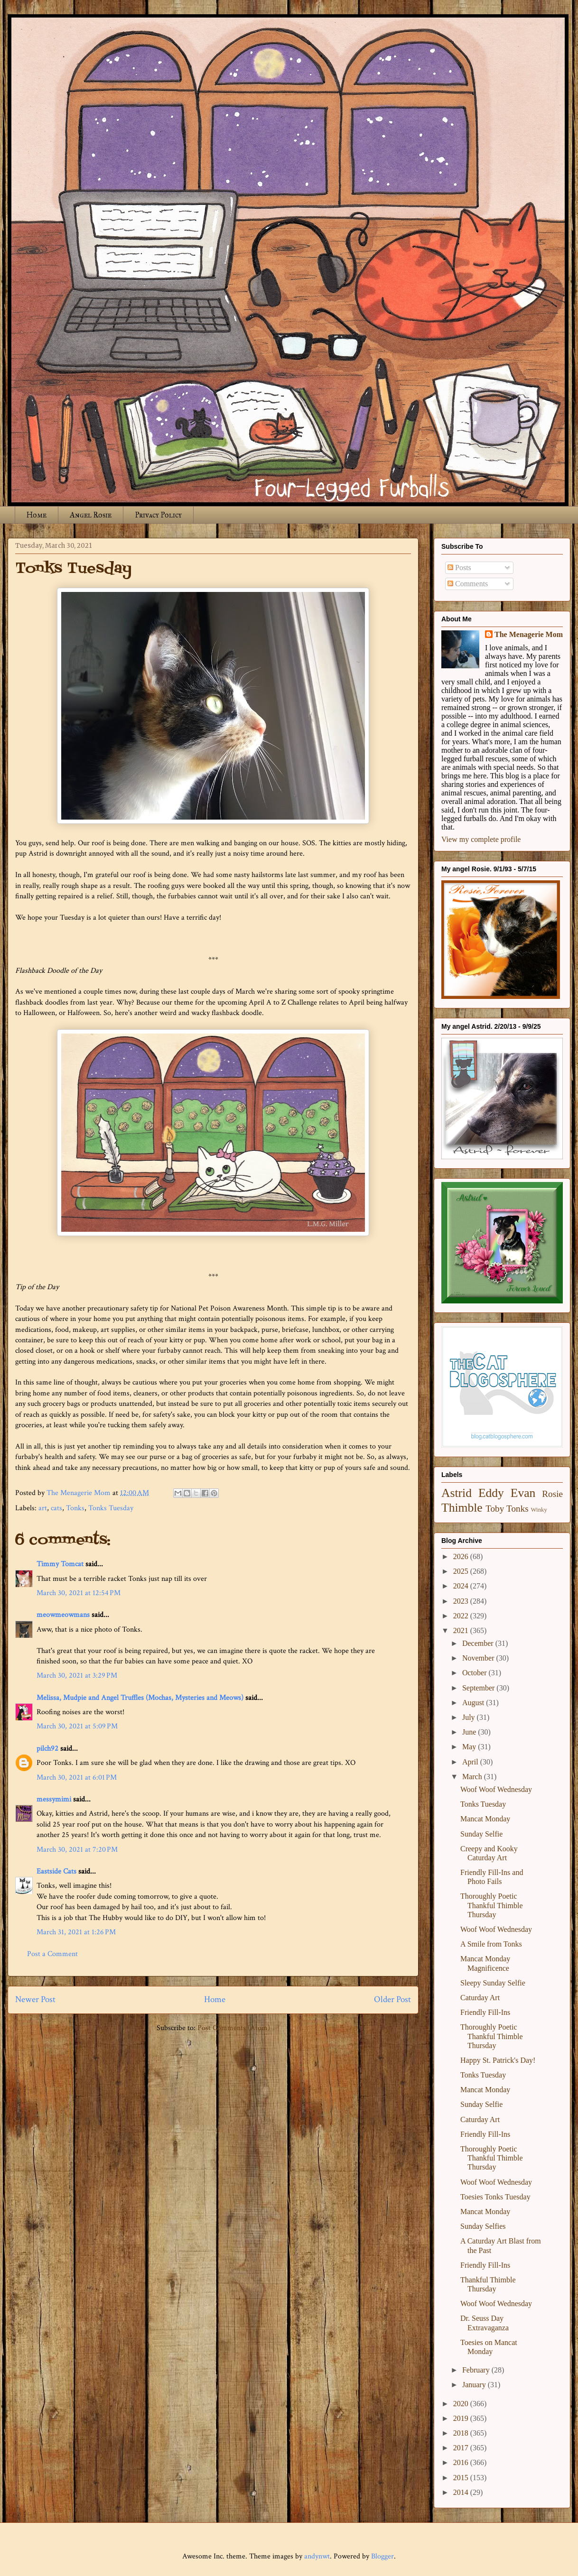  What do you see at coordinates (474, 1703) in the screenshot?
I see `August` at bounding box center [474, 1703].